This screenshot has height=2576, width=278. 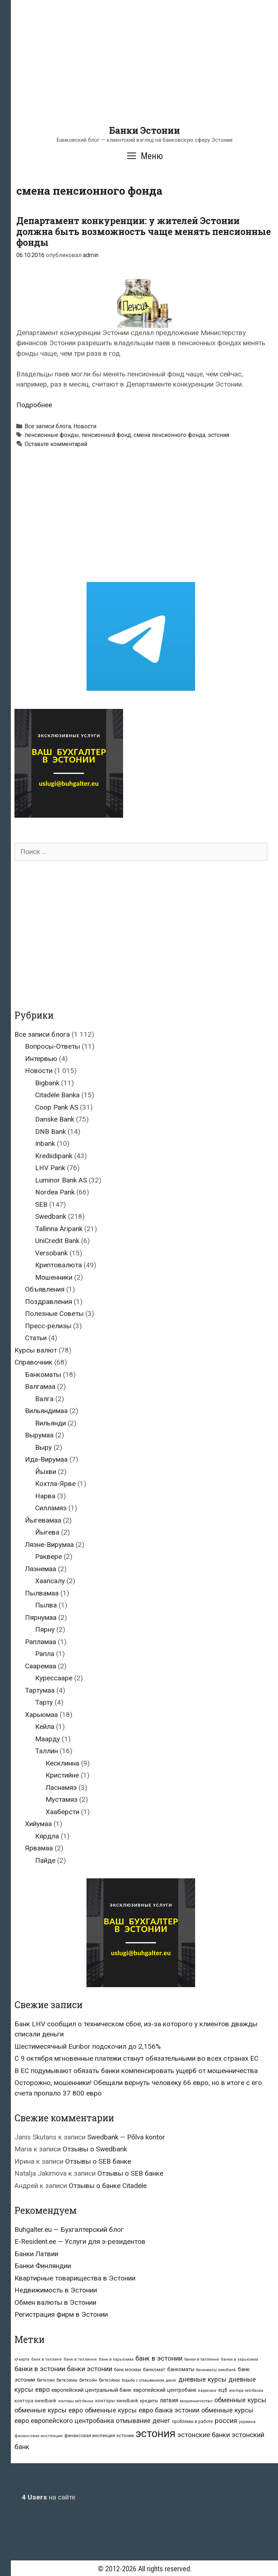 What do you see at coordinates (21, 2359) in the screenshot?
I see `id-карта [id-карта (20 элементов)]` at bounding box center [21, 2359].